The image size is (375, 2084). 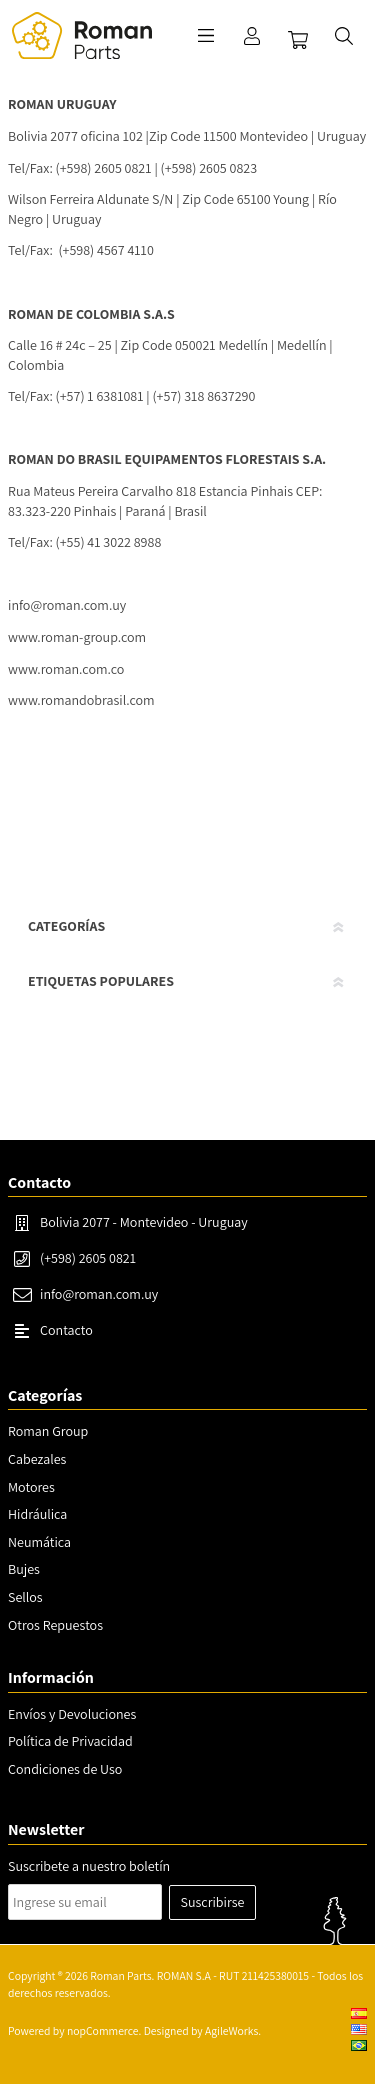 What do you see at coordinates (37, 1459) in the screenshot?
I see `Cabezales` at bounding box center [37, 1459].